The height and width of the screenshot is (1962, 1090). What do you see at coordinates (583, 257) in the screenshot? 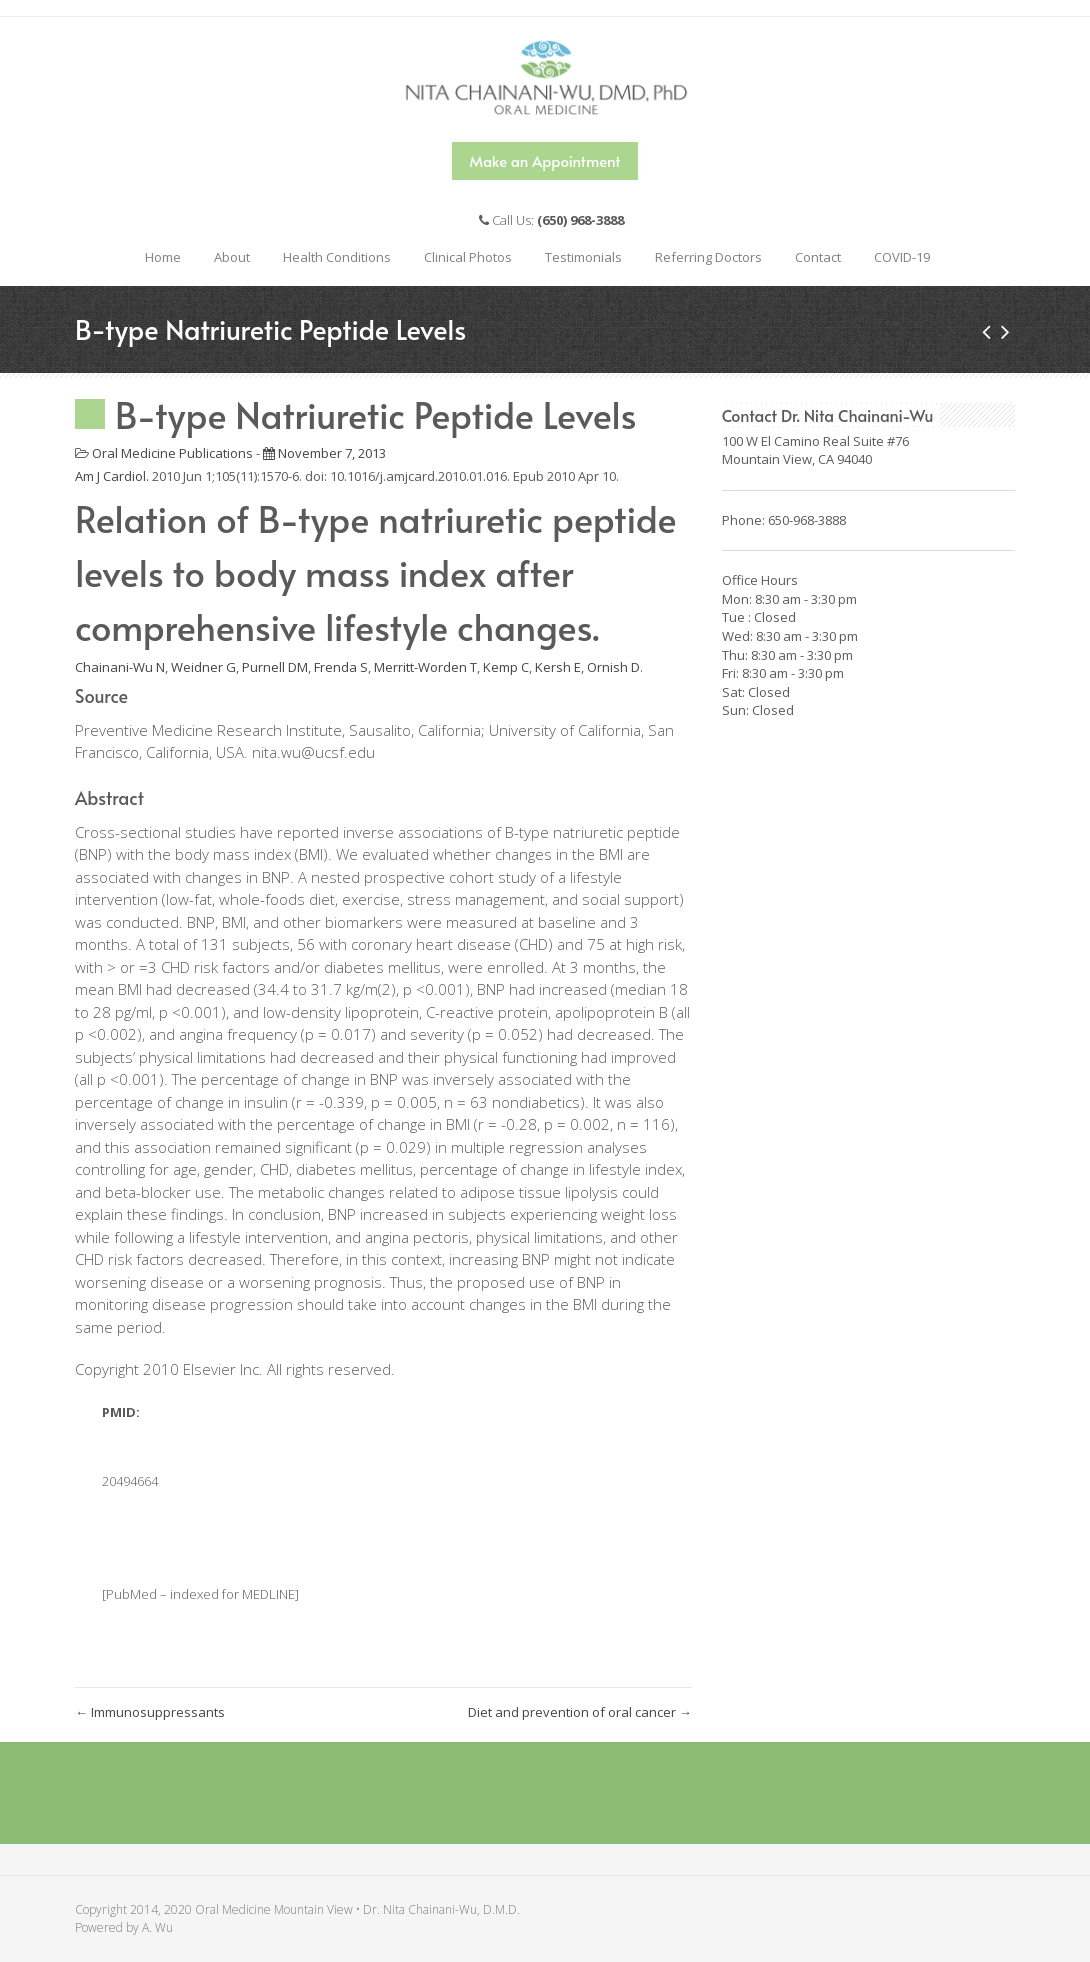
I see `Testimonials` at bounding box center [583, 257].